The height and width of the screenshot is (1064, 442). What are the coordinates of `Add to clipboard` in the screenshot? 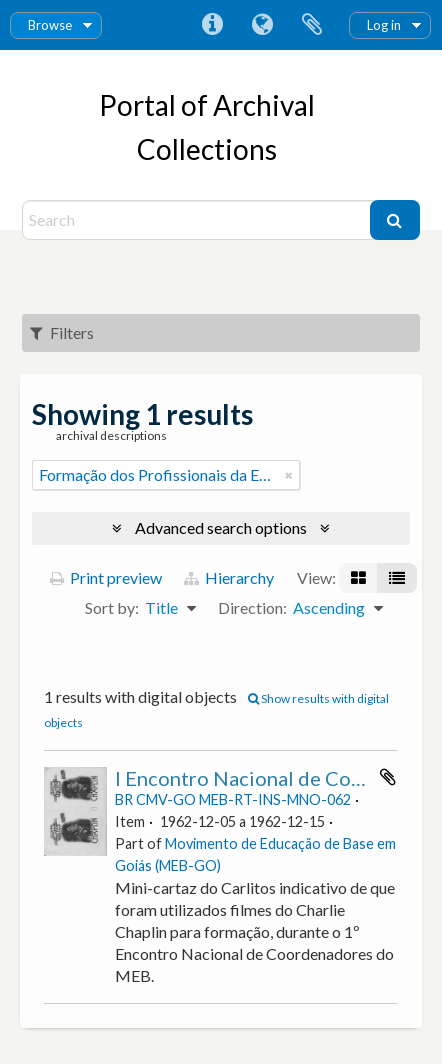 It's located at (388, 777).